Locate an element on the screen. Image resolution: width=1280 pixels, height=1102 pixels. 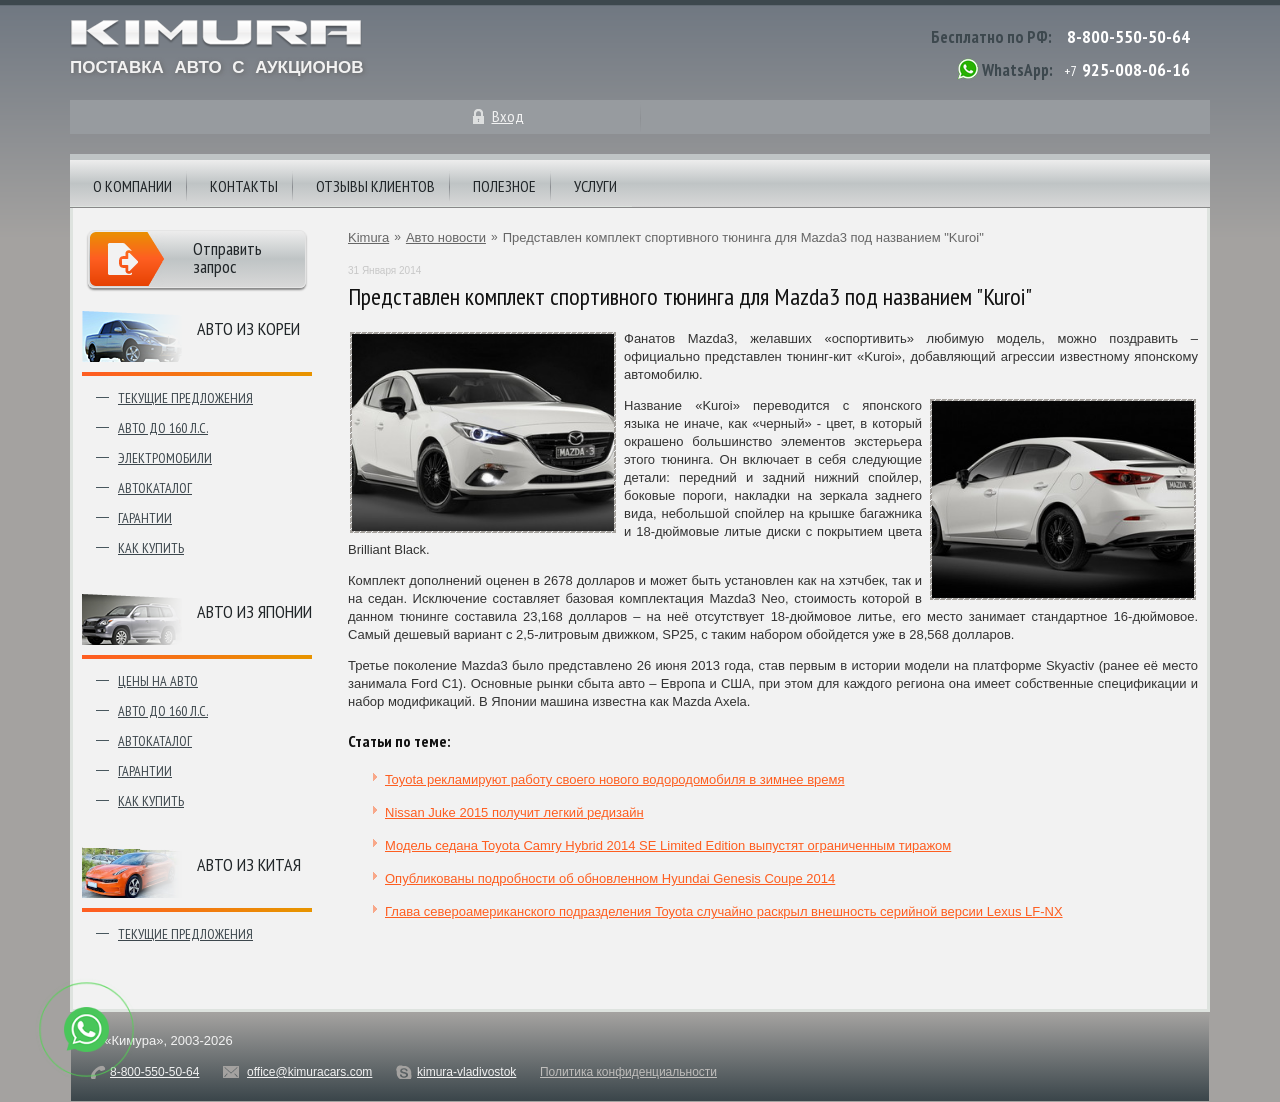
Модель седана Toyota Camry Hybrid 2014 SE Limited Edition выпустят ограниченным тиражом is located at coordinates (668, 845).